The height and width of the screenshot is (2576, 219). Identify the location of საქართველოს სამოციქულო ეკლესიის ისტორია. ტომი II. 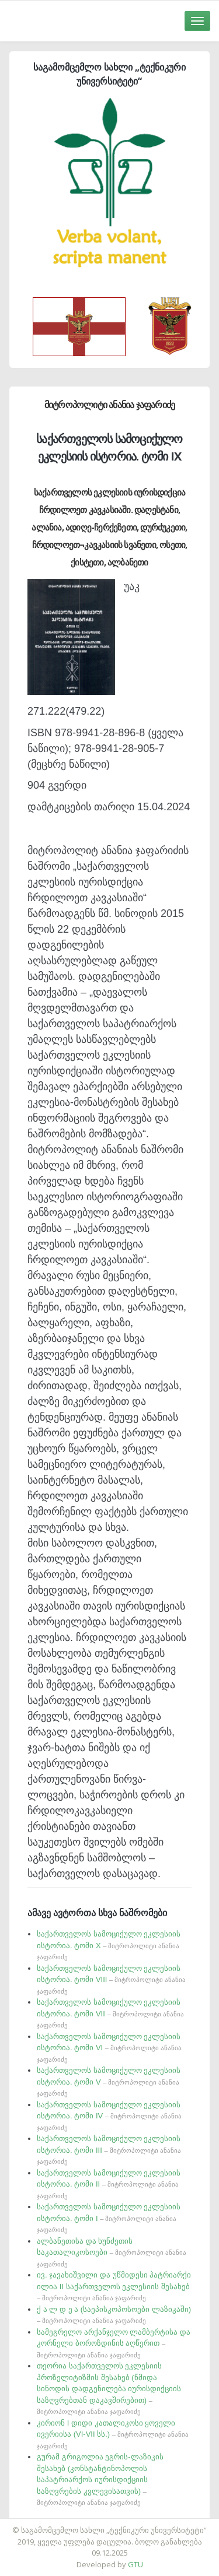
(108, 2184).